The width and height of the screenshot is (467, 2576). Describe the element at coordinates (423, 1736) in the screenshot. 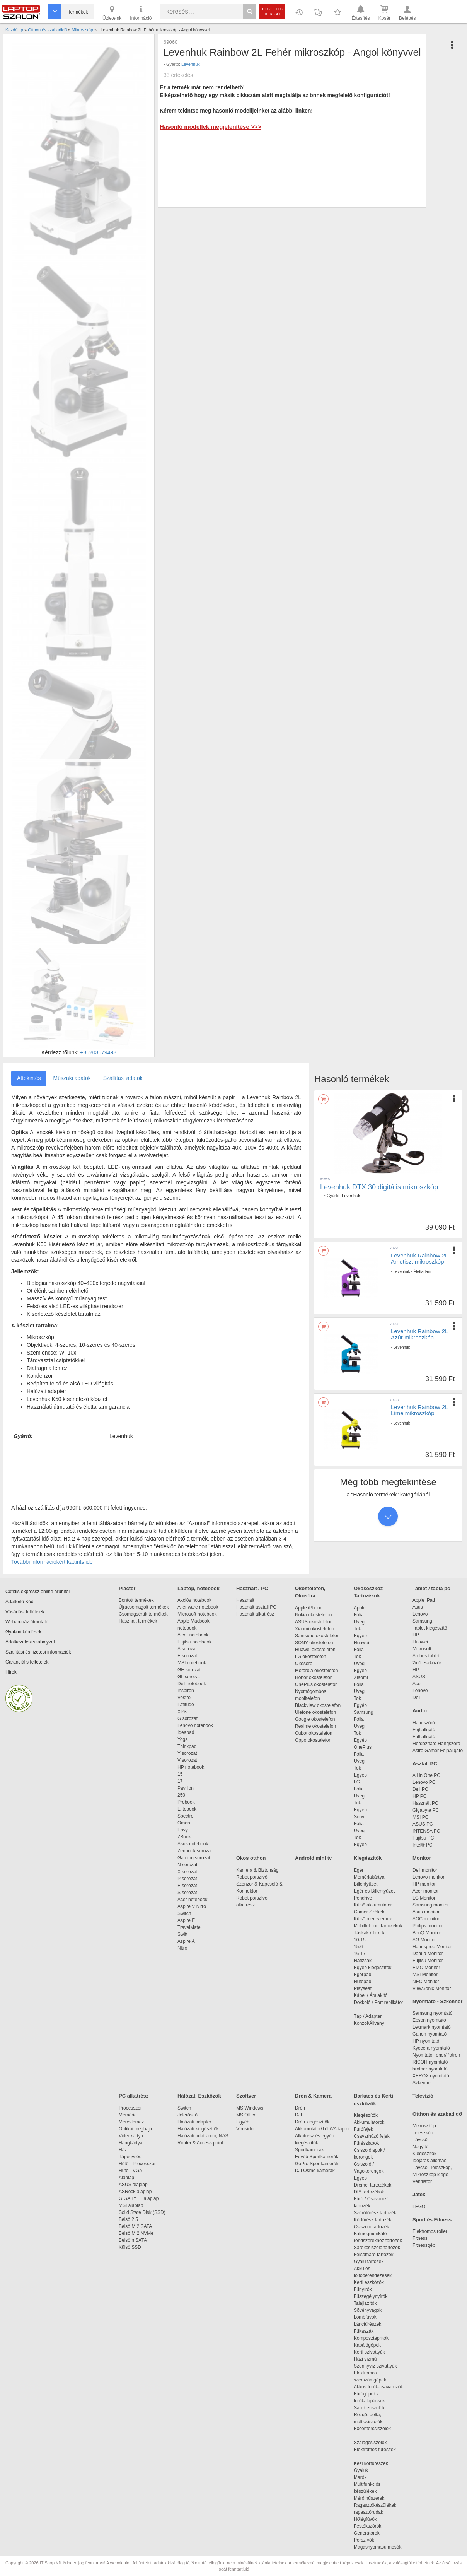

I see `Fülhallgató` at that location.